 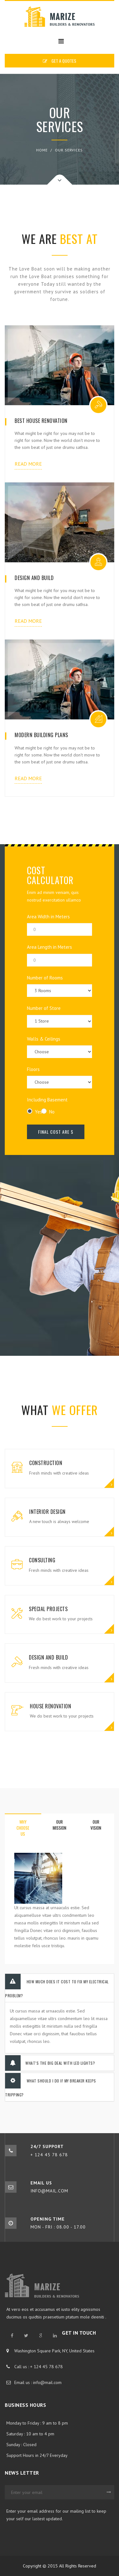 What do you see at coordinates (55, 1131) in the screenshot?
I see `Final Cost Are $` at bounding box center [55, 1131].